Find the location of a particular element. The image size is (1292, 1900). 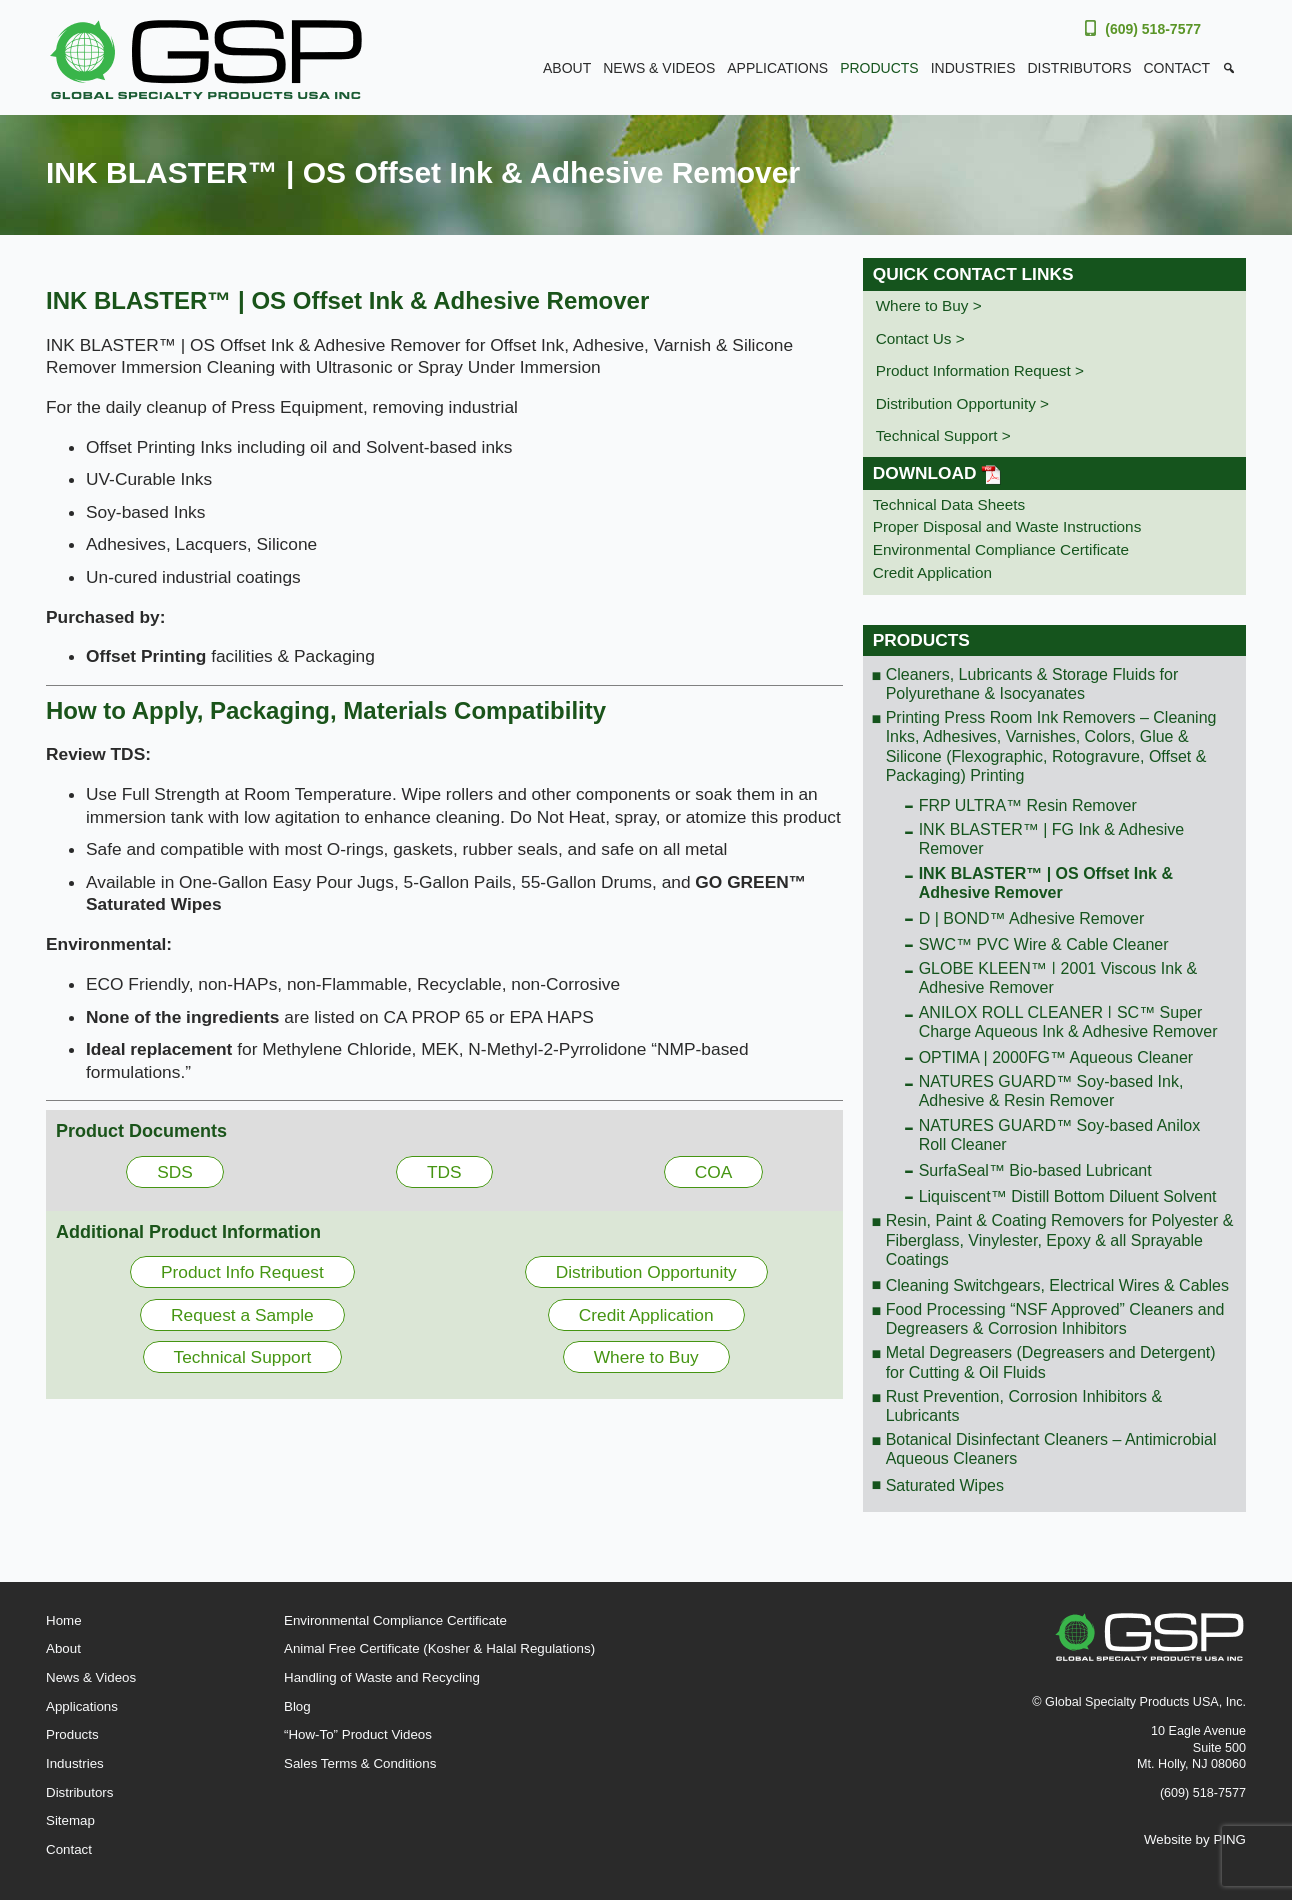

“How-To” Product Videos is located at coordinates (358, 1734).